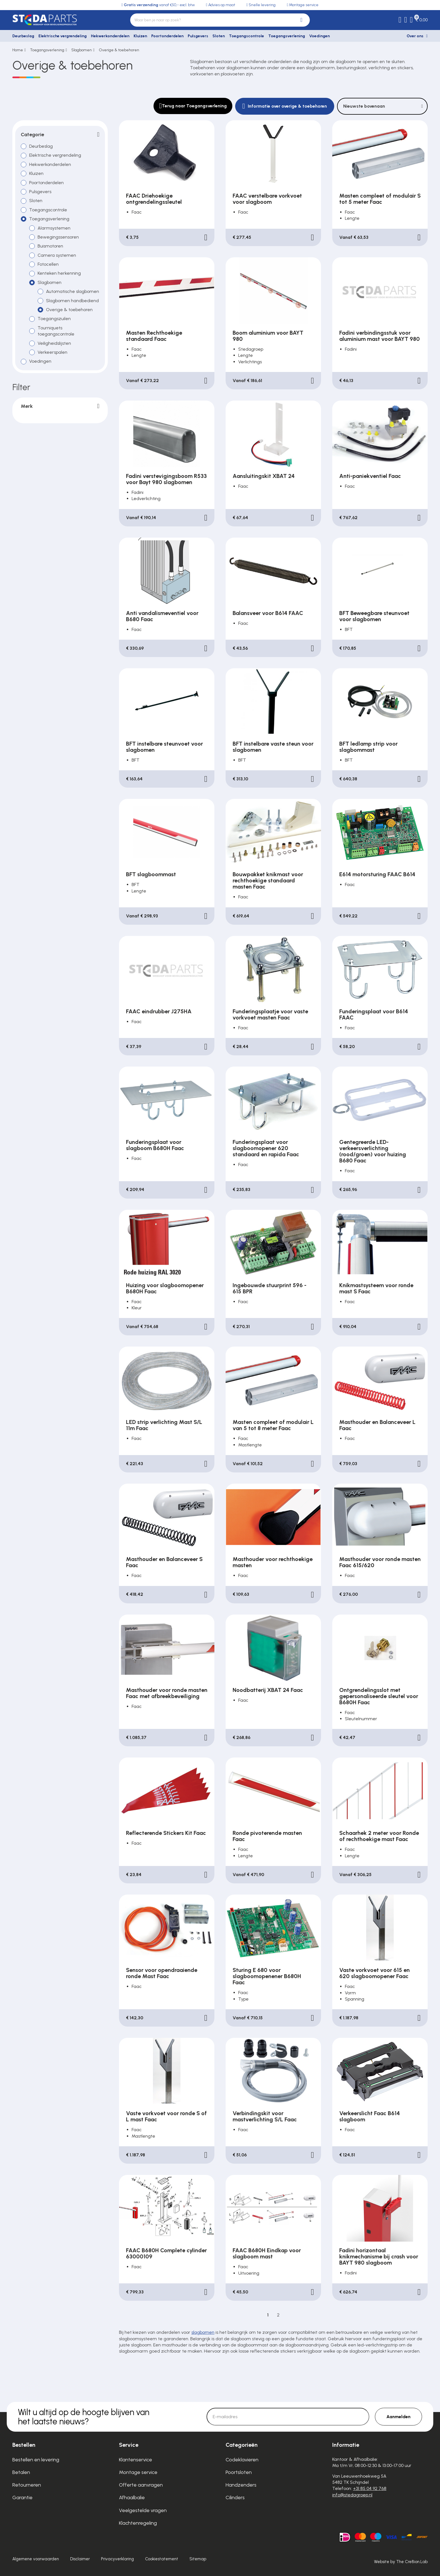  I want to click on Cilinders, so click(235, 2497).